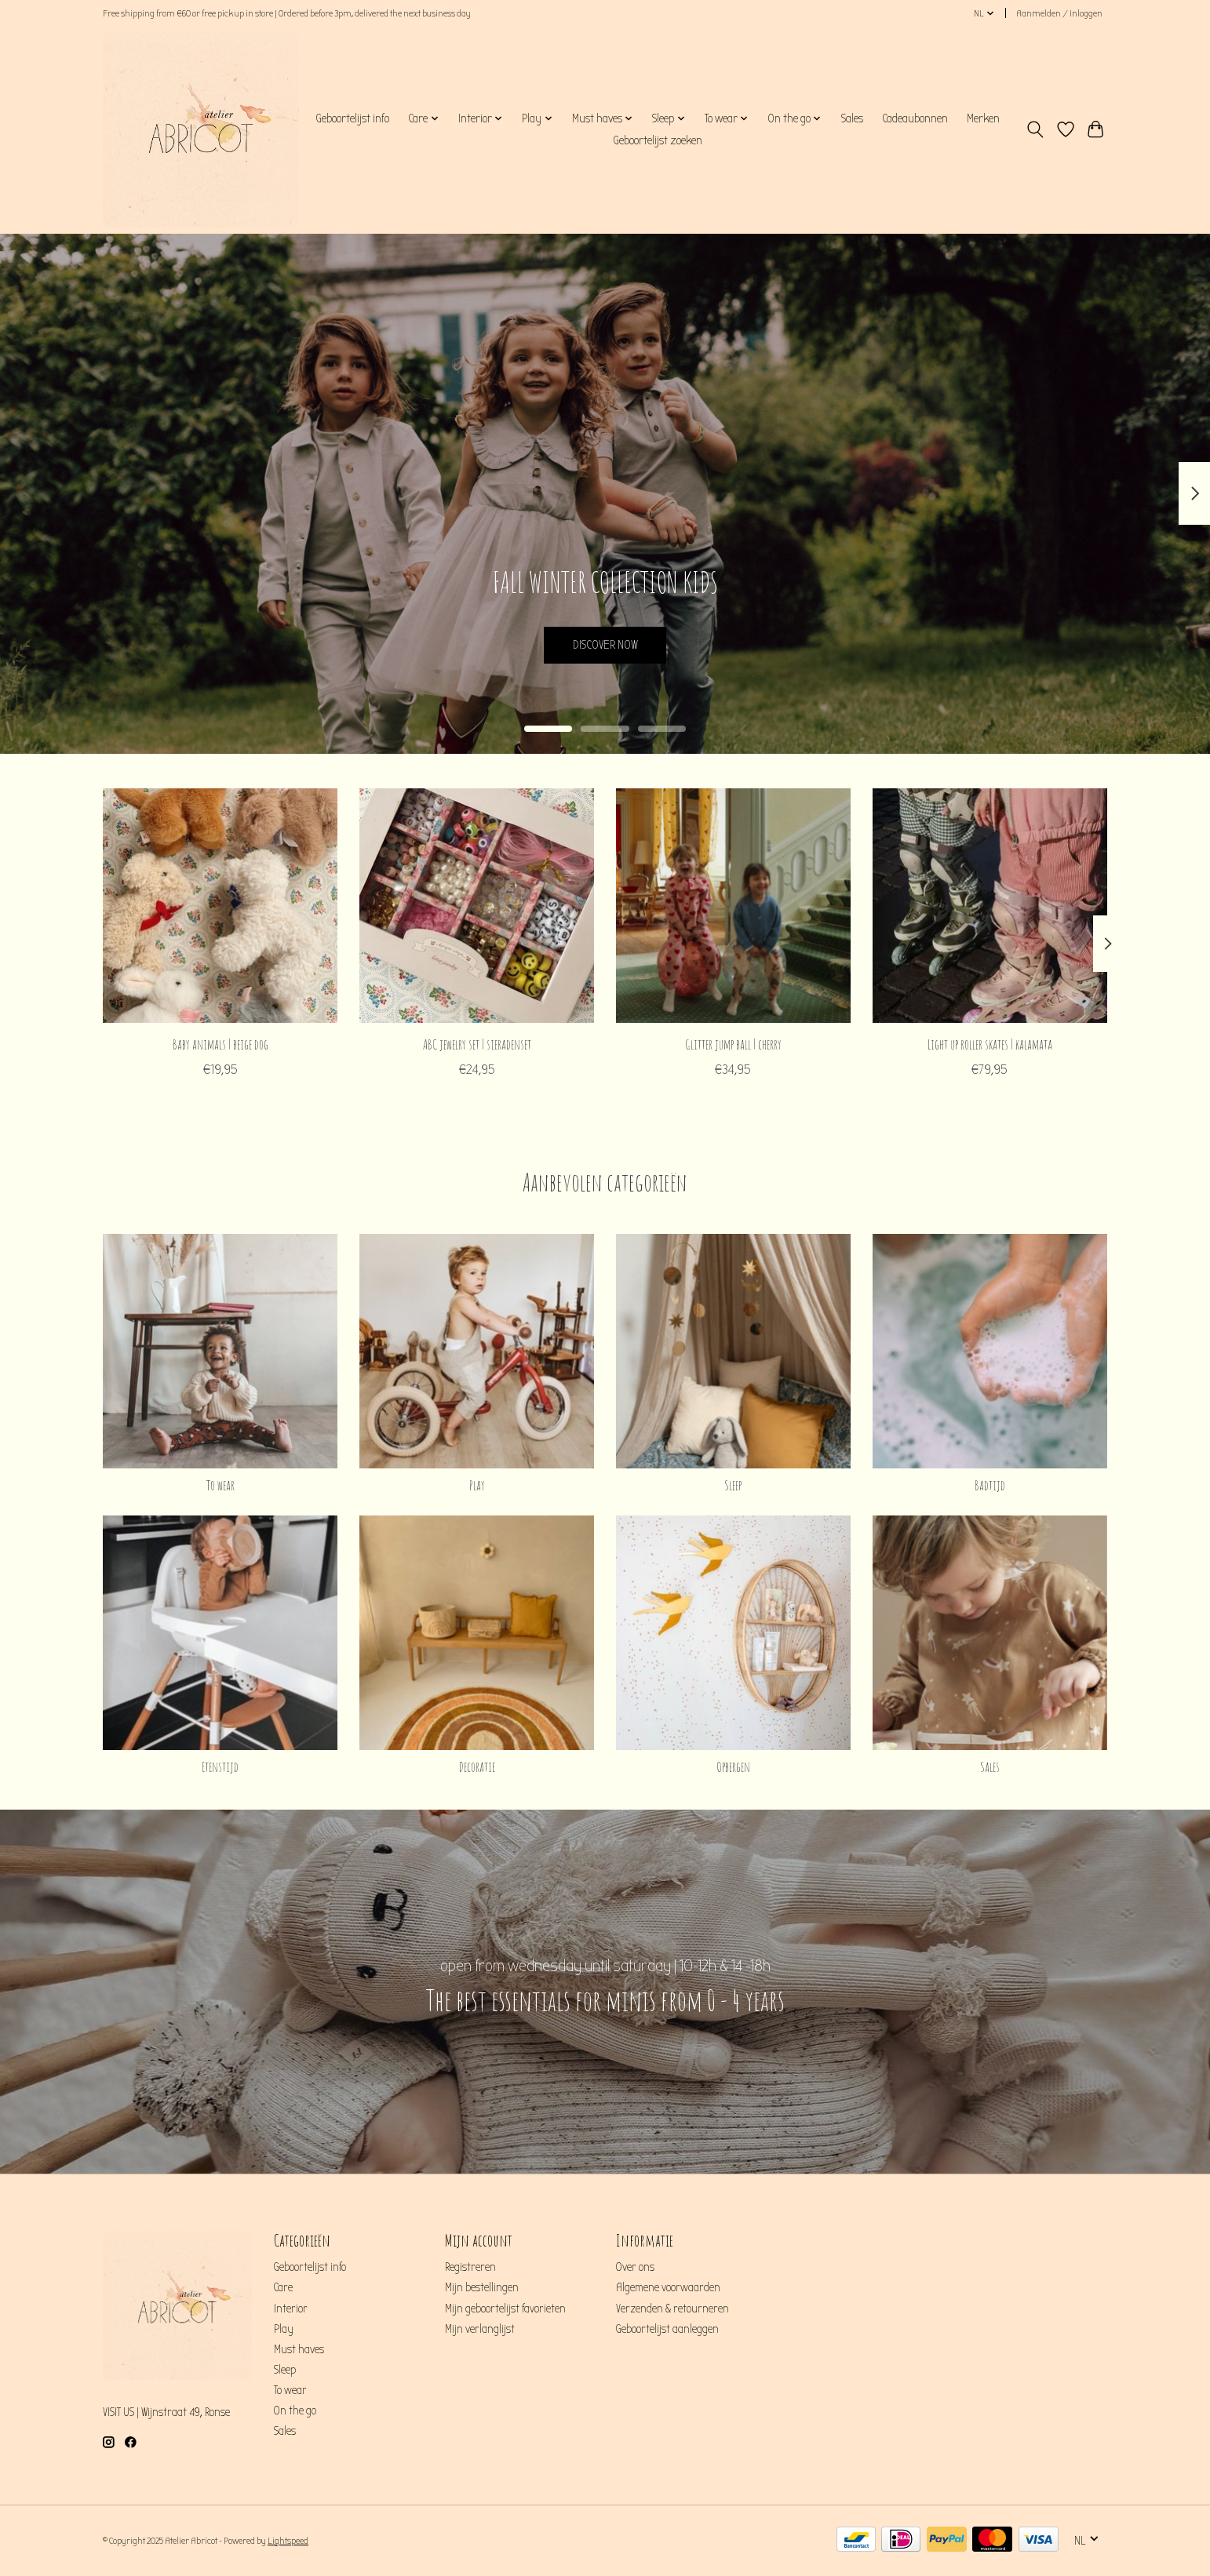 The image size is (1210, 2576). What do you see at coordinates (667, 2329) in the screenshot?
I see `Geboortelijst aanleggen` at bounding box center [667, 2329].